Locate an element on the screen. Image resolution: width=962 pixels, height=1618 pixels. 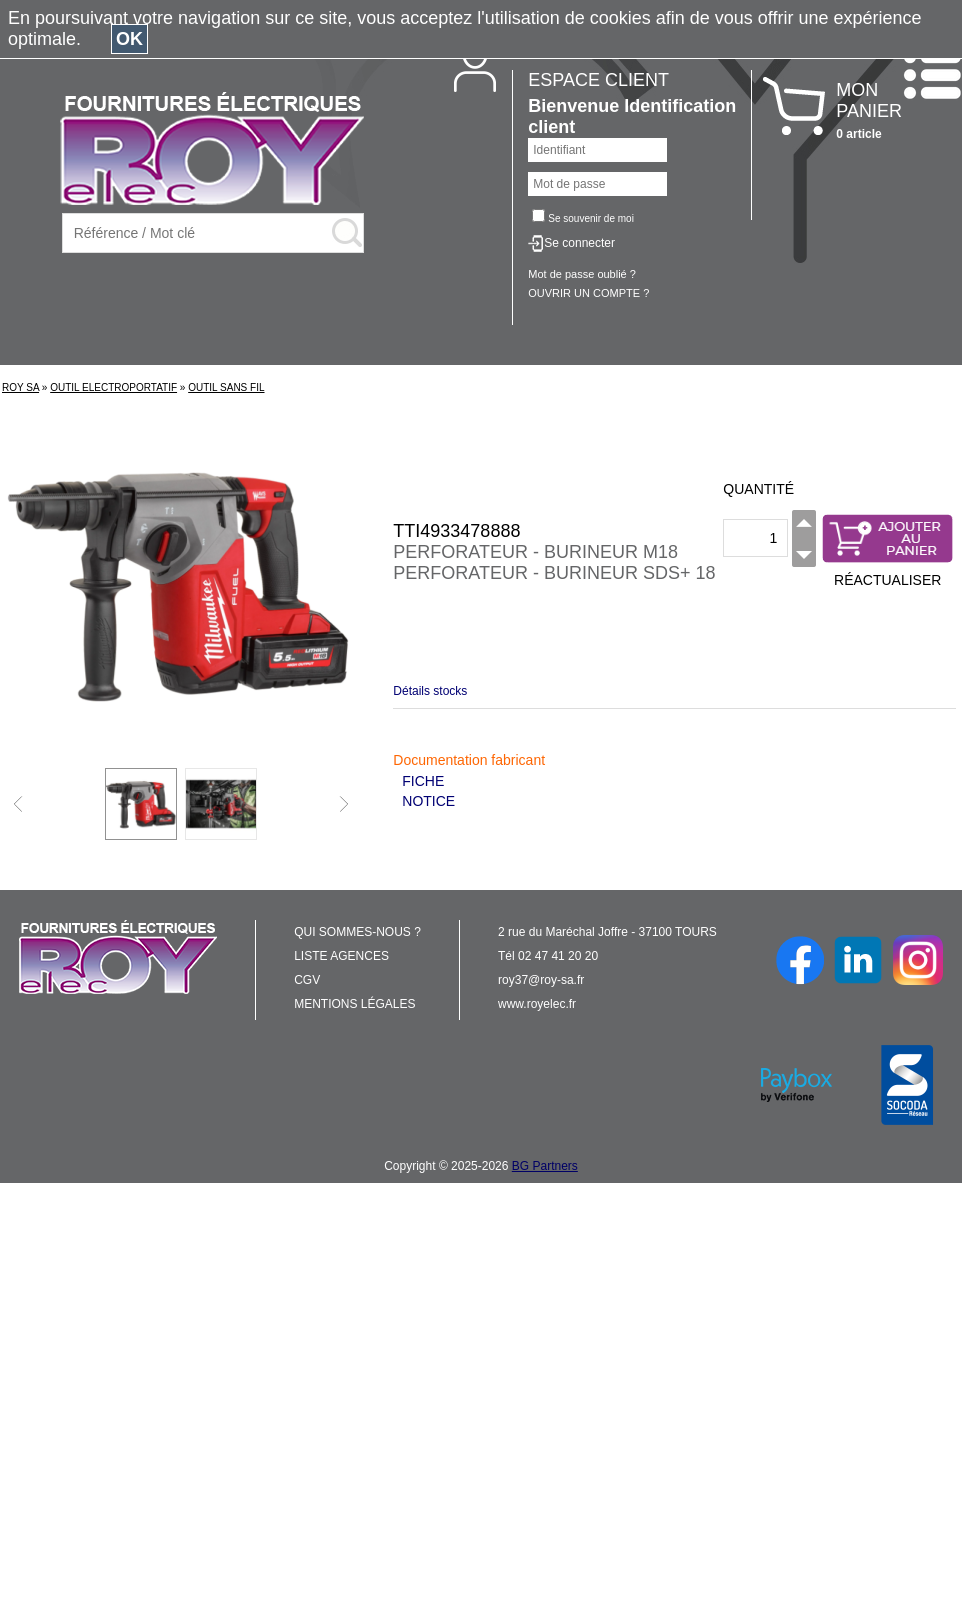
NOTICE is located at coordinates (428, 801).